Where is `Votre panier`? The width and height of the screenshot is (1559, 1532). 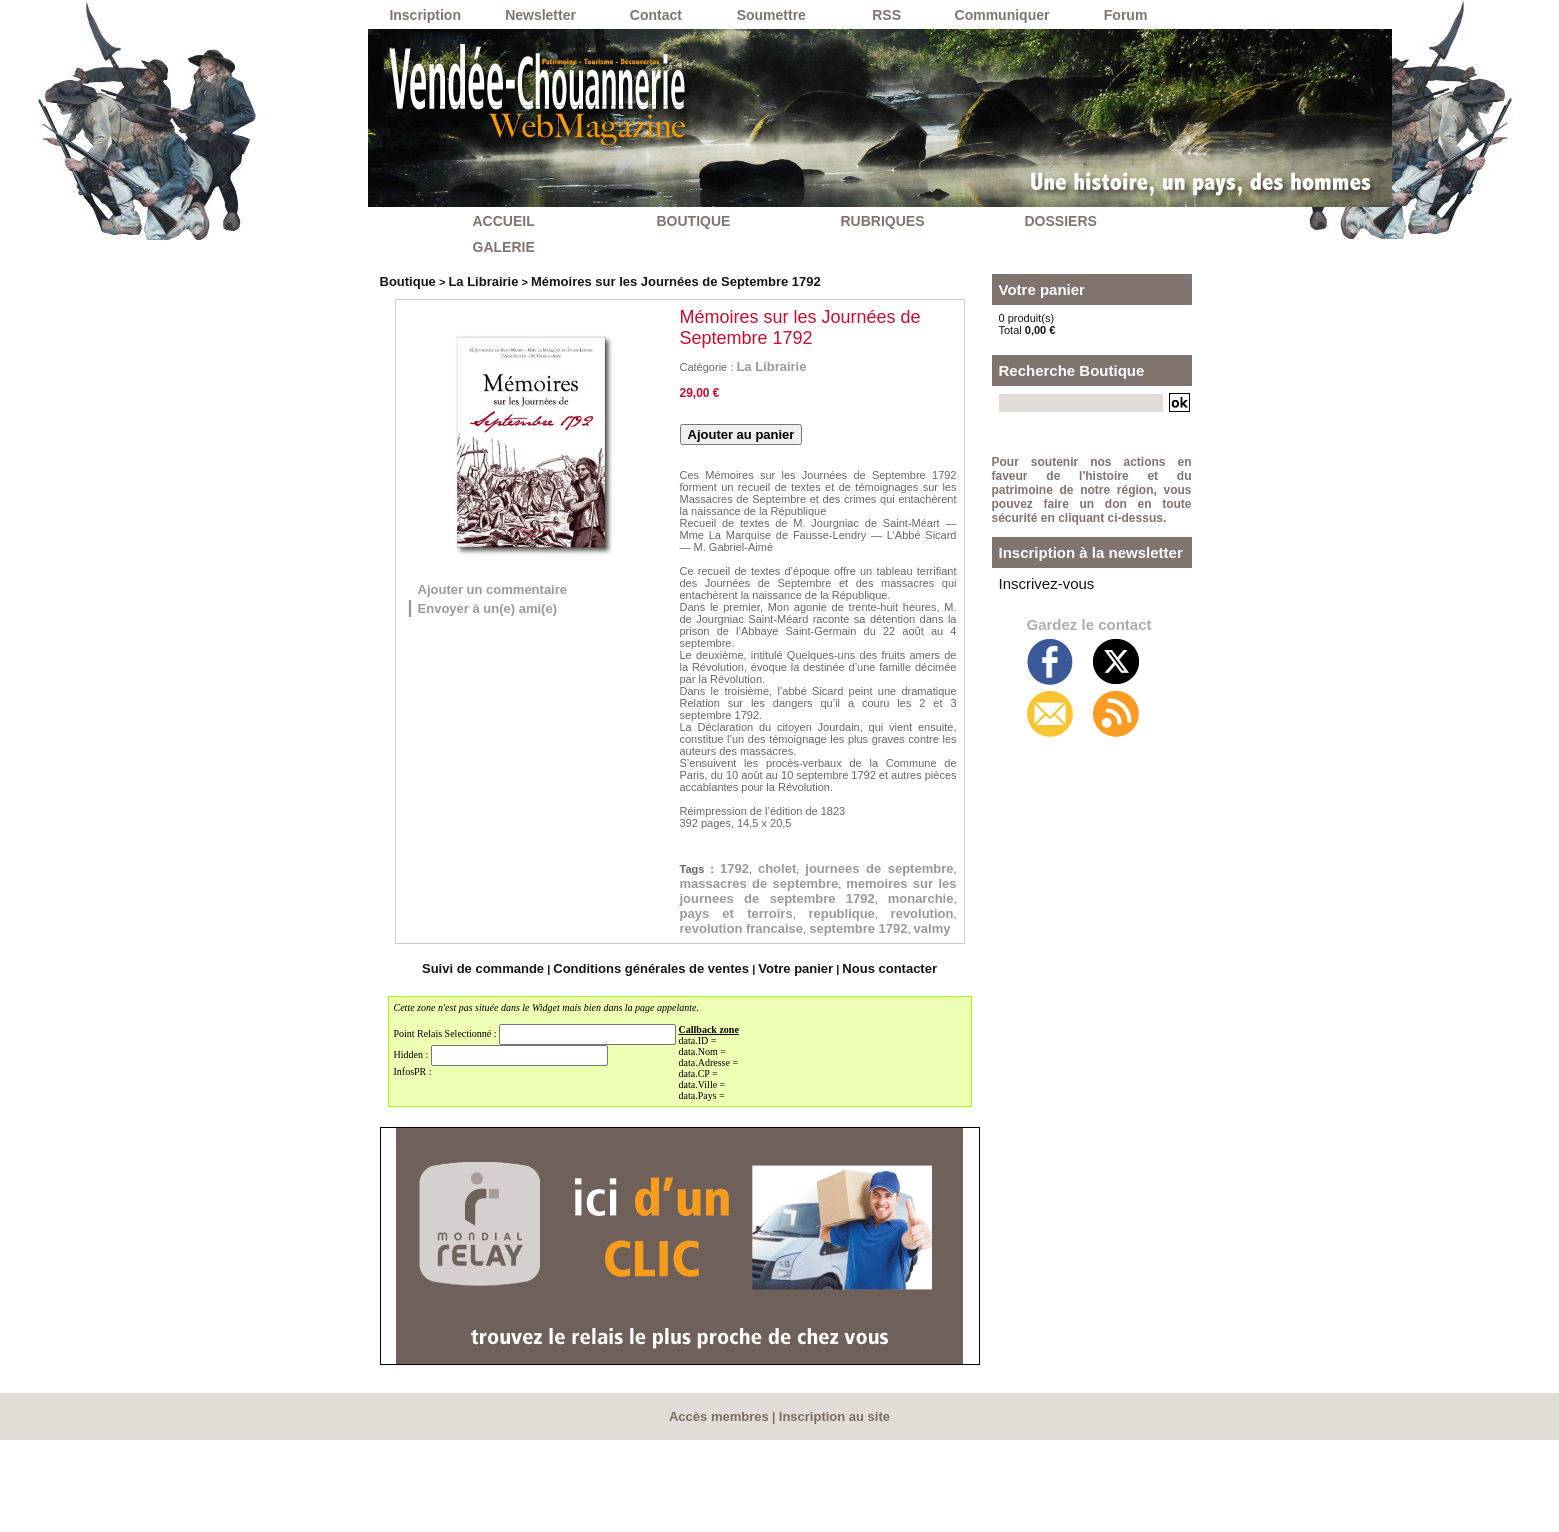
Votre panier is located at coordinates (778, 1063).